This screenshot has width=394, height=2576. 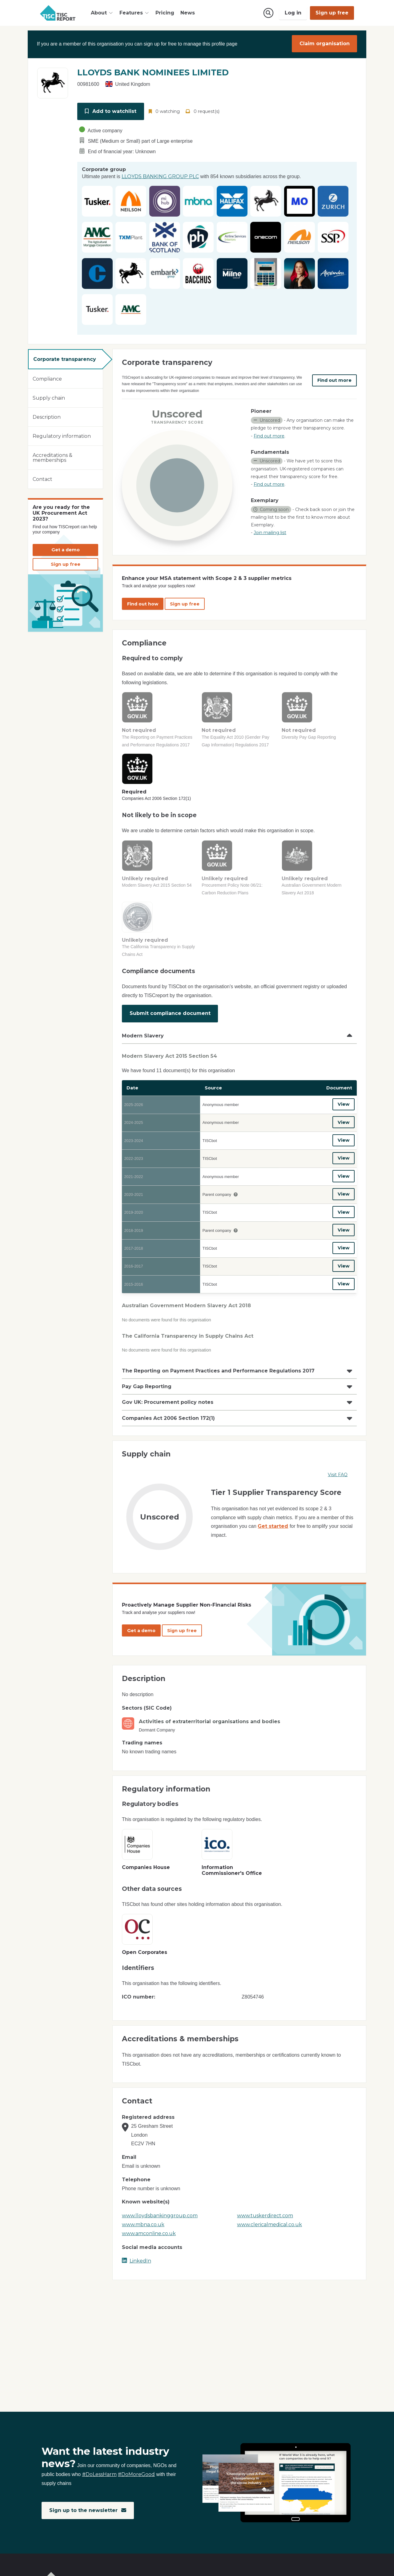 I want to click on Contact, so click(x=42, y=477).